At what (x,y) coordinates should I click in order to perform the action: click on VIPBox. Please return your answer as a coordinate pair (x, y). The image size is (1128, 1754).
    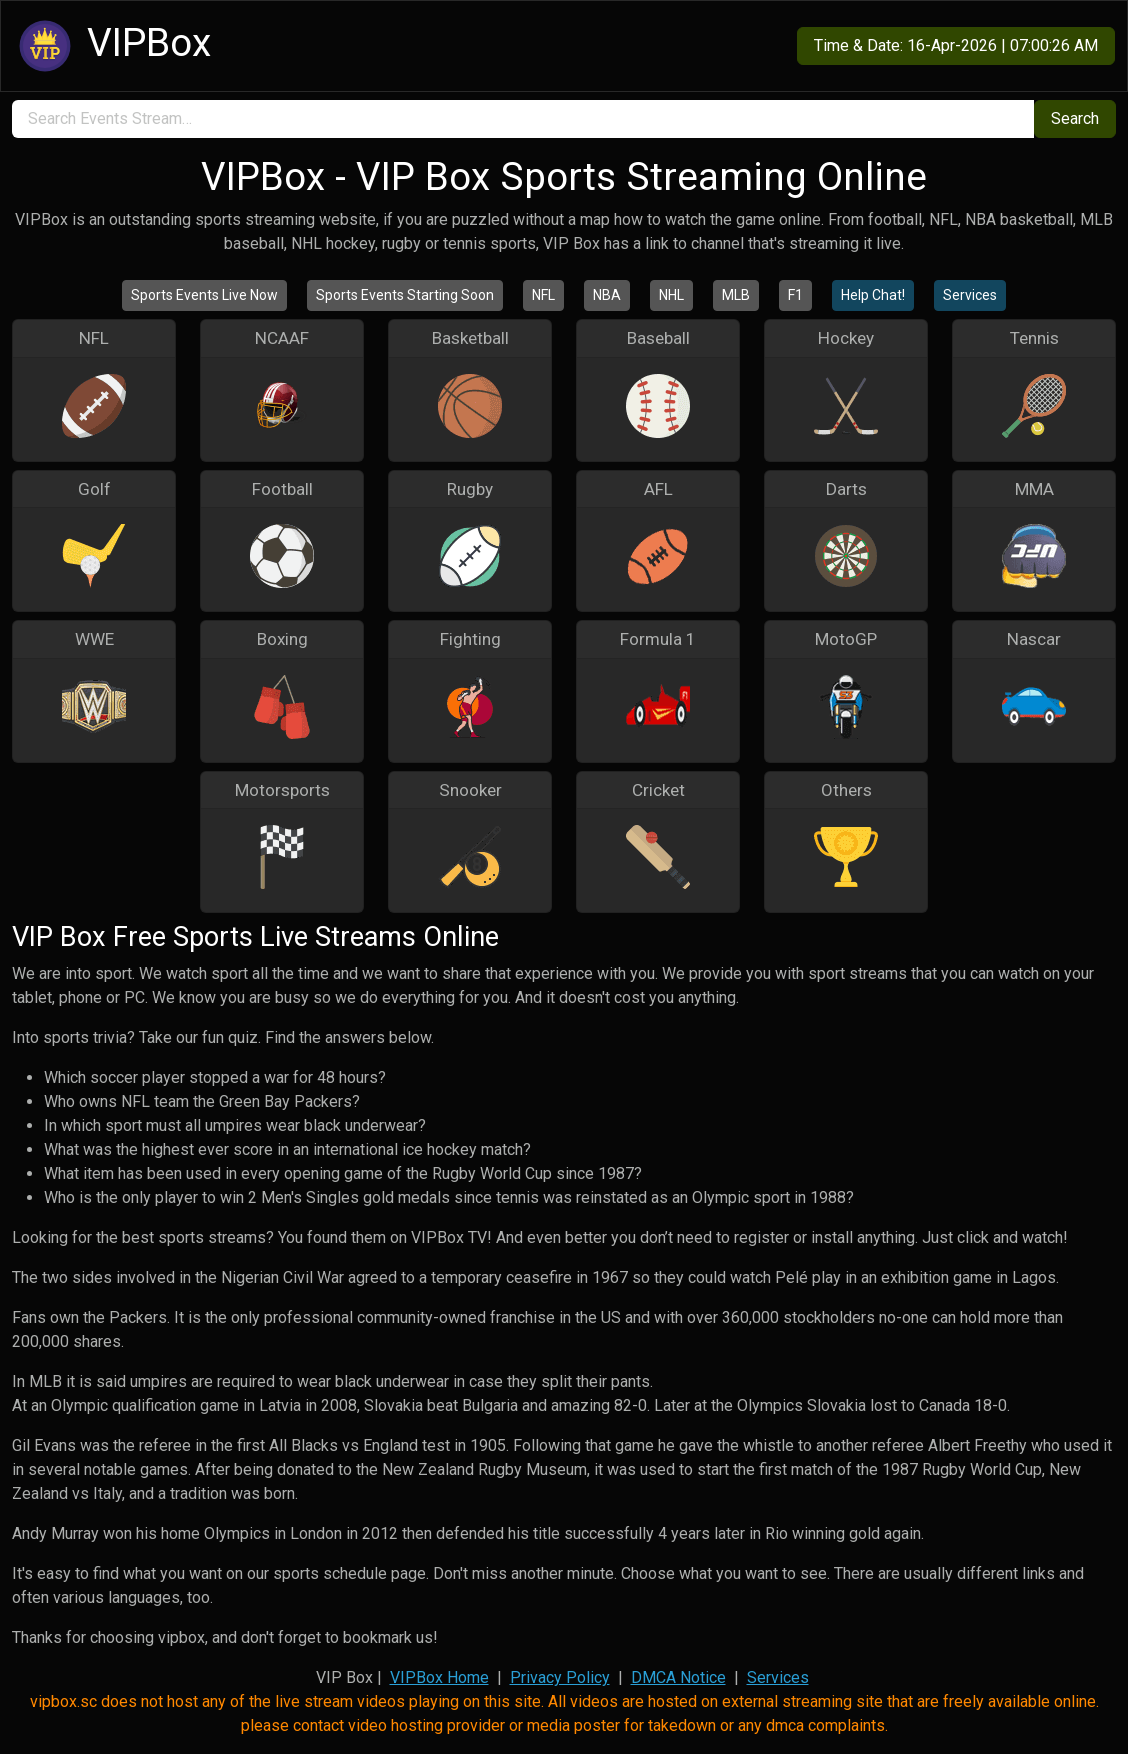
    Looking at the image, I should click on (112, 46).